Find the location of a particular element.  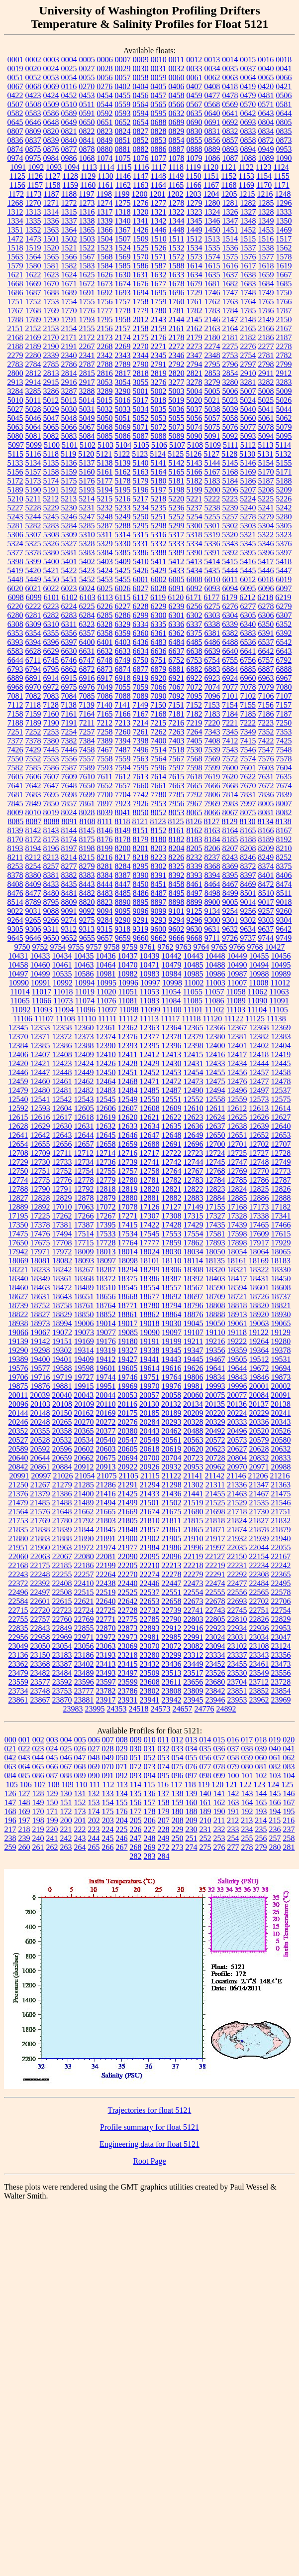

18794 is located at coordinates (172, 1305).